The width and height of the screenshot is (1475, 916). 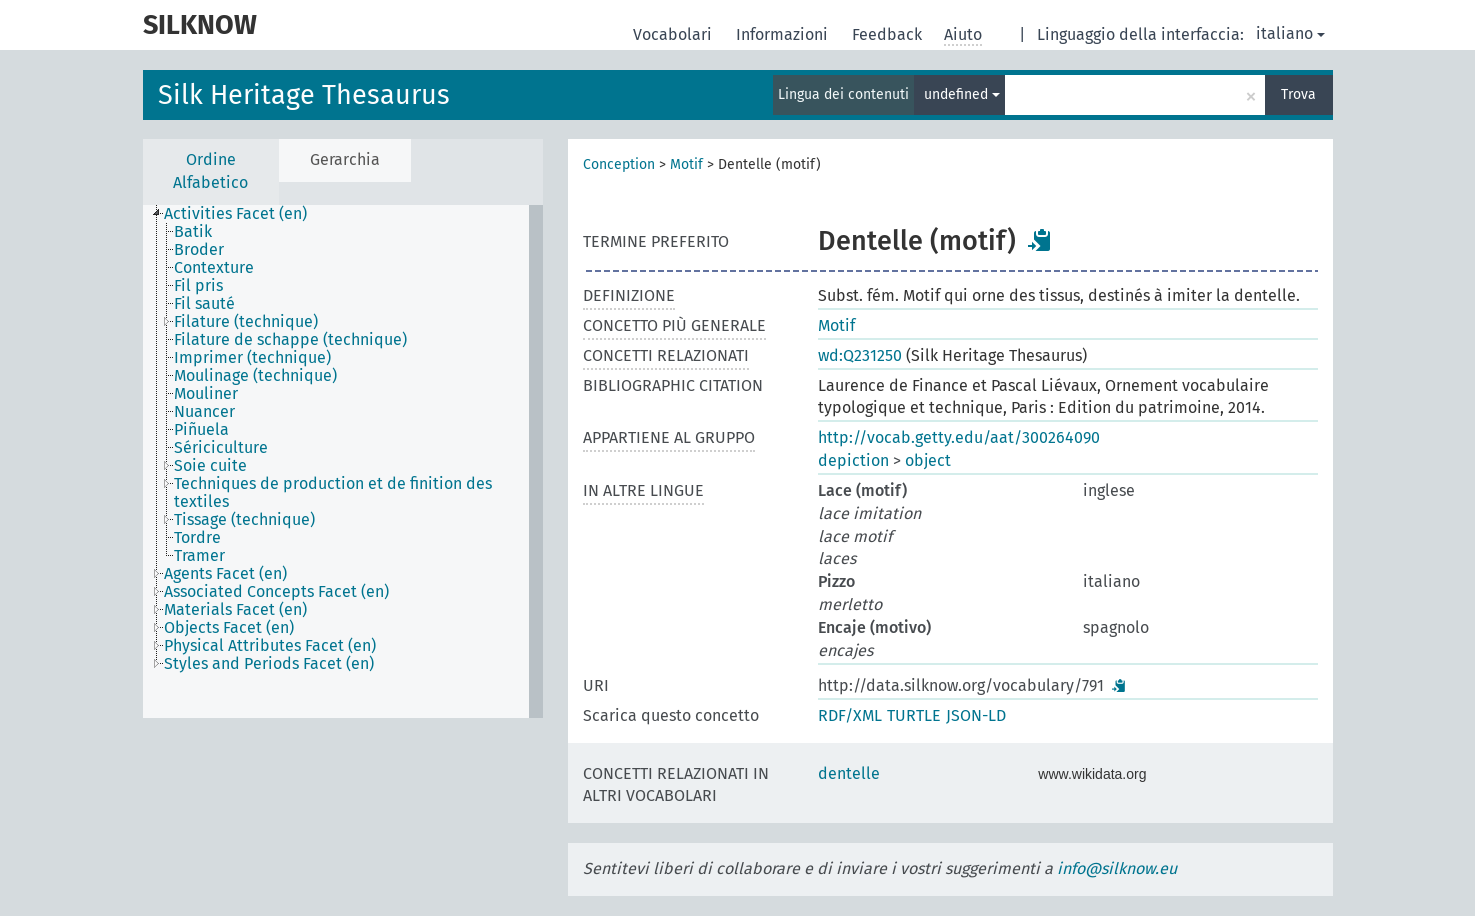 I want to click on Tramer [treeitem], so click(x=199, y=556).